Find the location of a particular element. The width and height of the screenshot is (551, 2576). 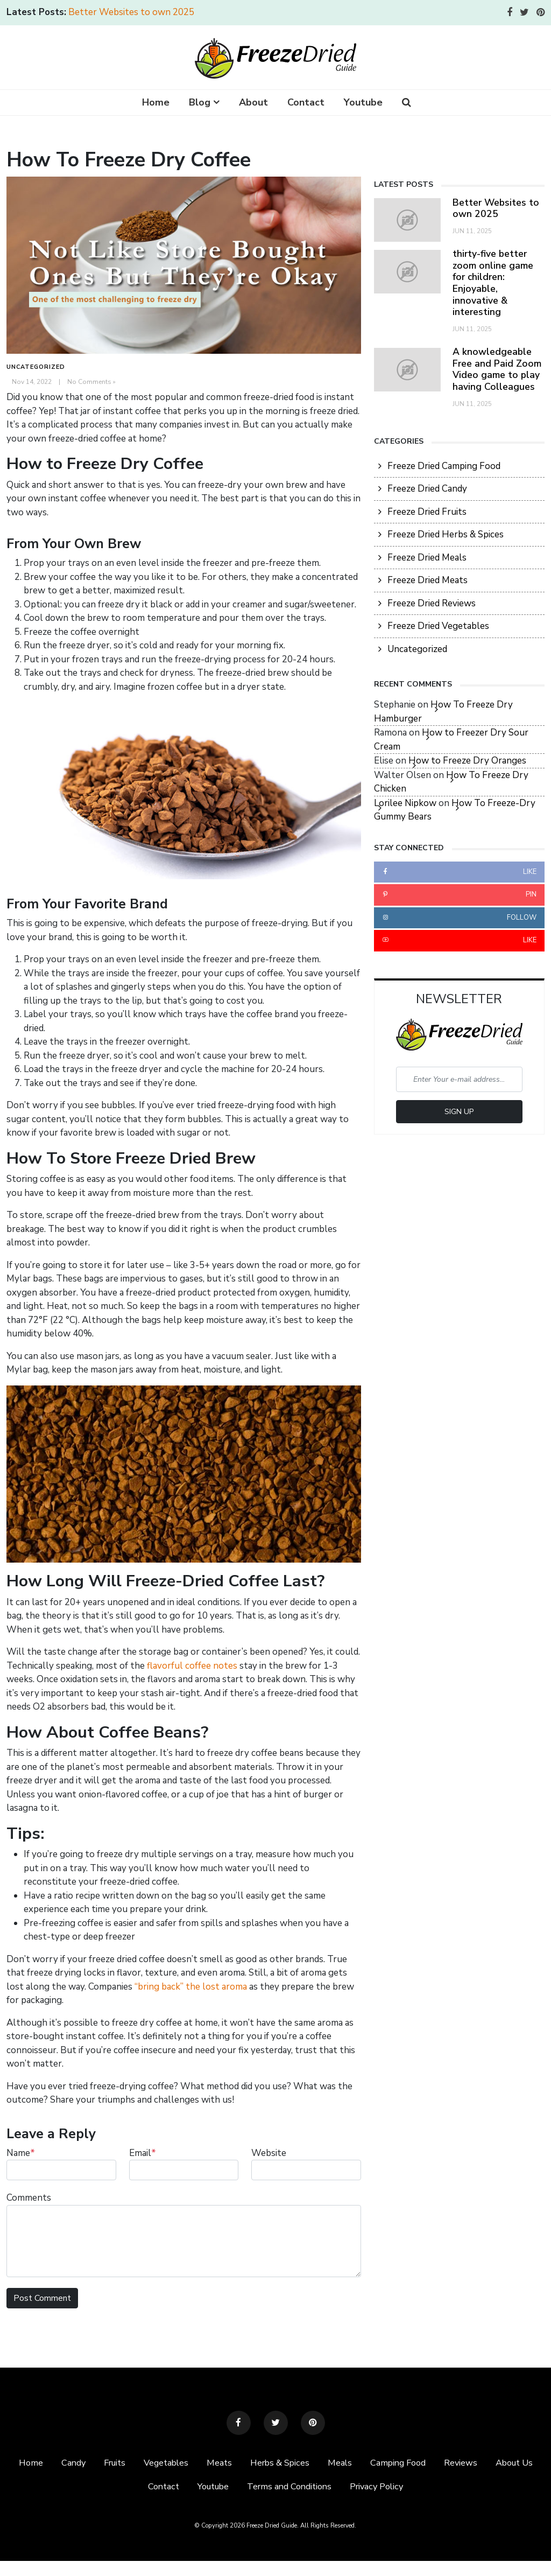

Freeze Dried Camping Food is located at coordinates (443, 466).